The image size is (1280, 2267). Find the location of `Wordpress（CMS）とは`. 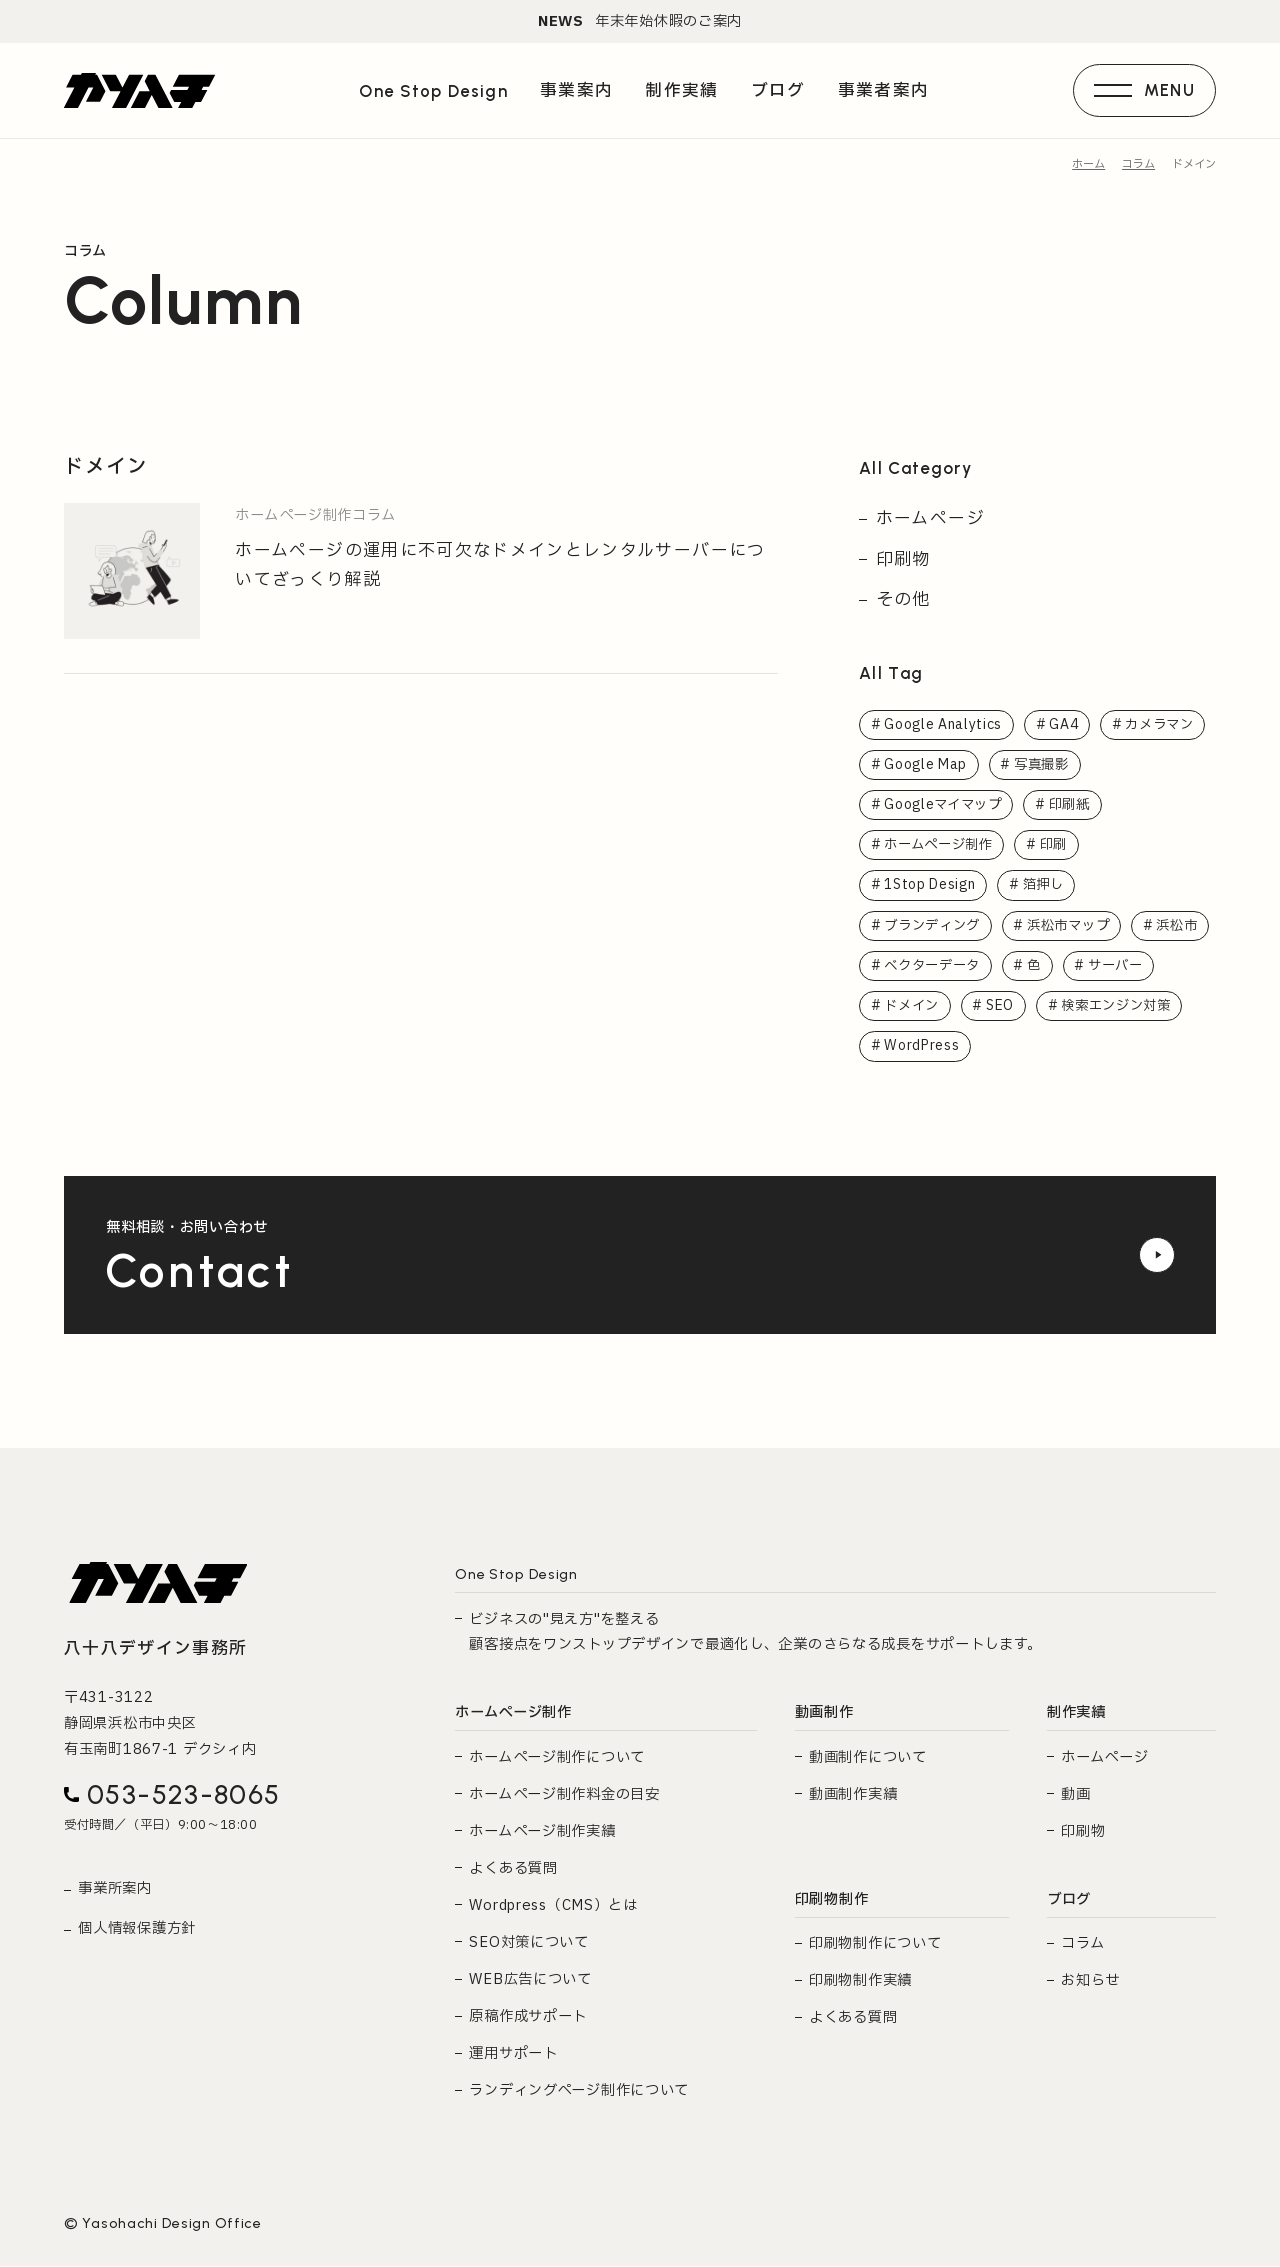

Wordpress（CMS）とは is located at coordinates (553, 1906).